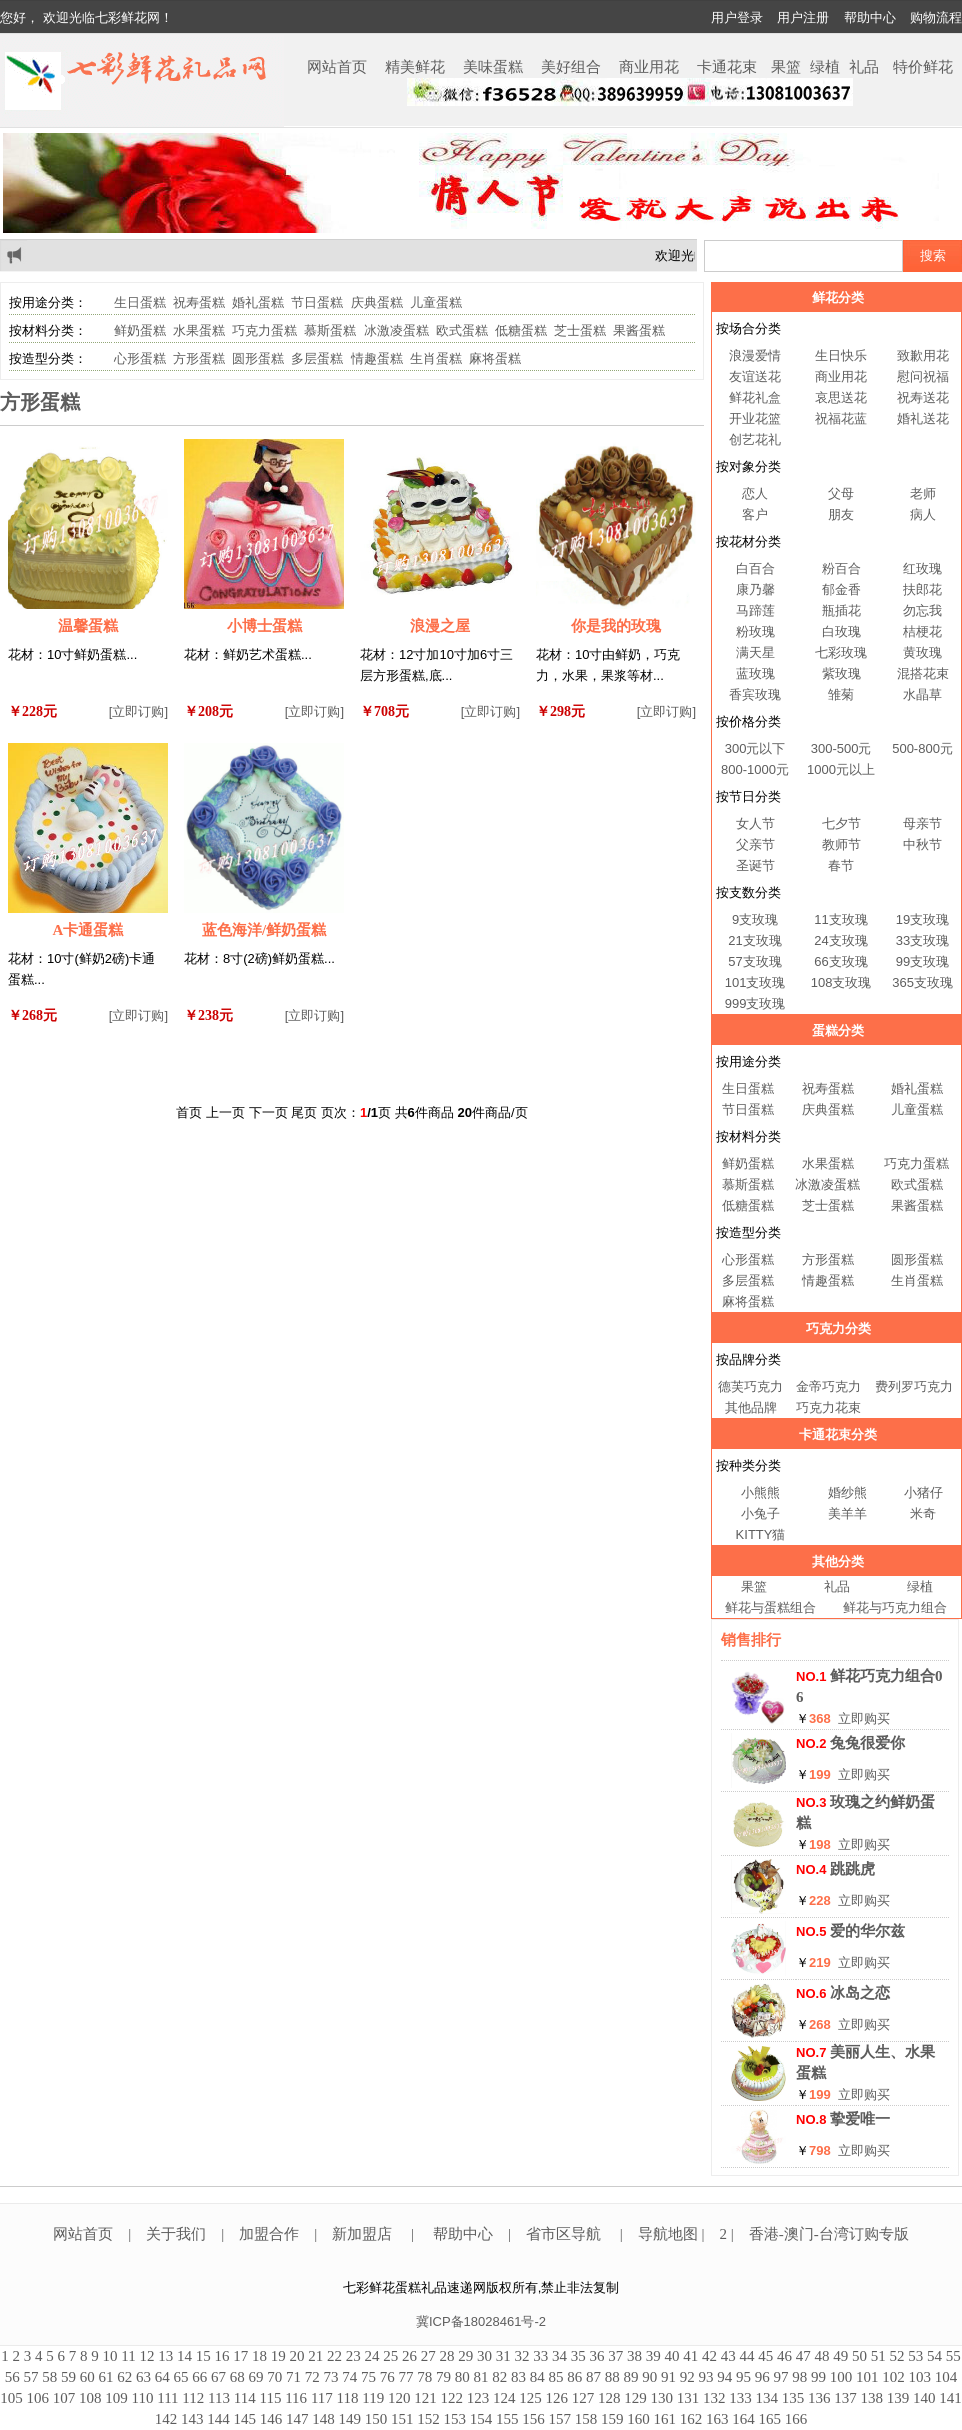  Describe the element at coordinates (368, 2377) in the screenshot. I see `75` at that location.